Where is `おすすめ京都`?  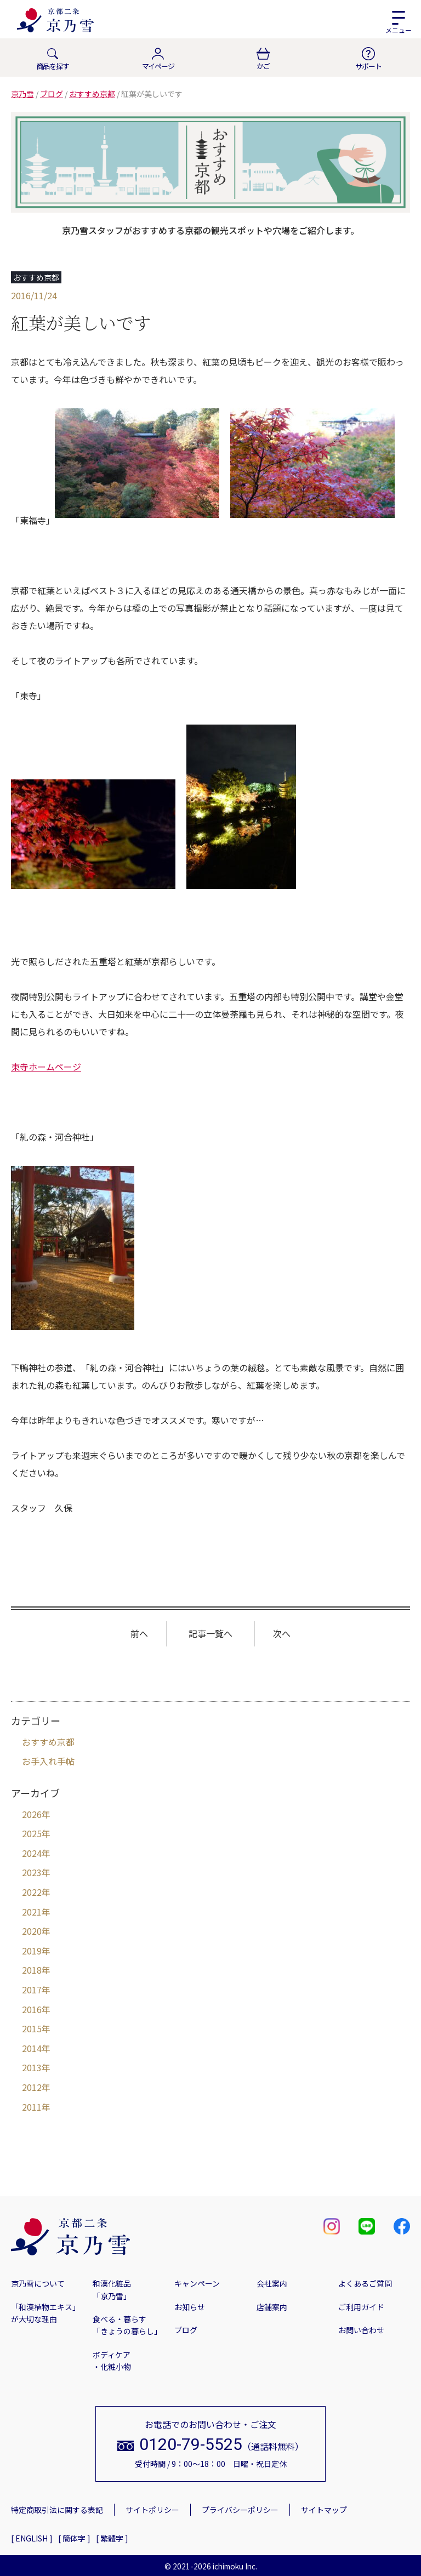
おすすめ京都 is located at coordinates (48, 1741).